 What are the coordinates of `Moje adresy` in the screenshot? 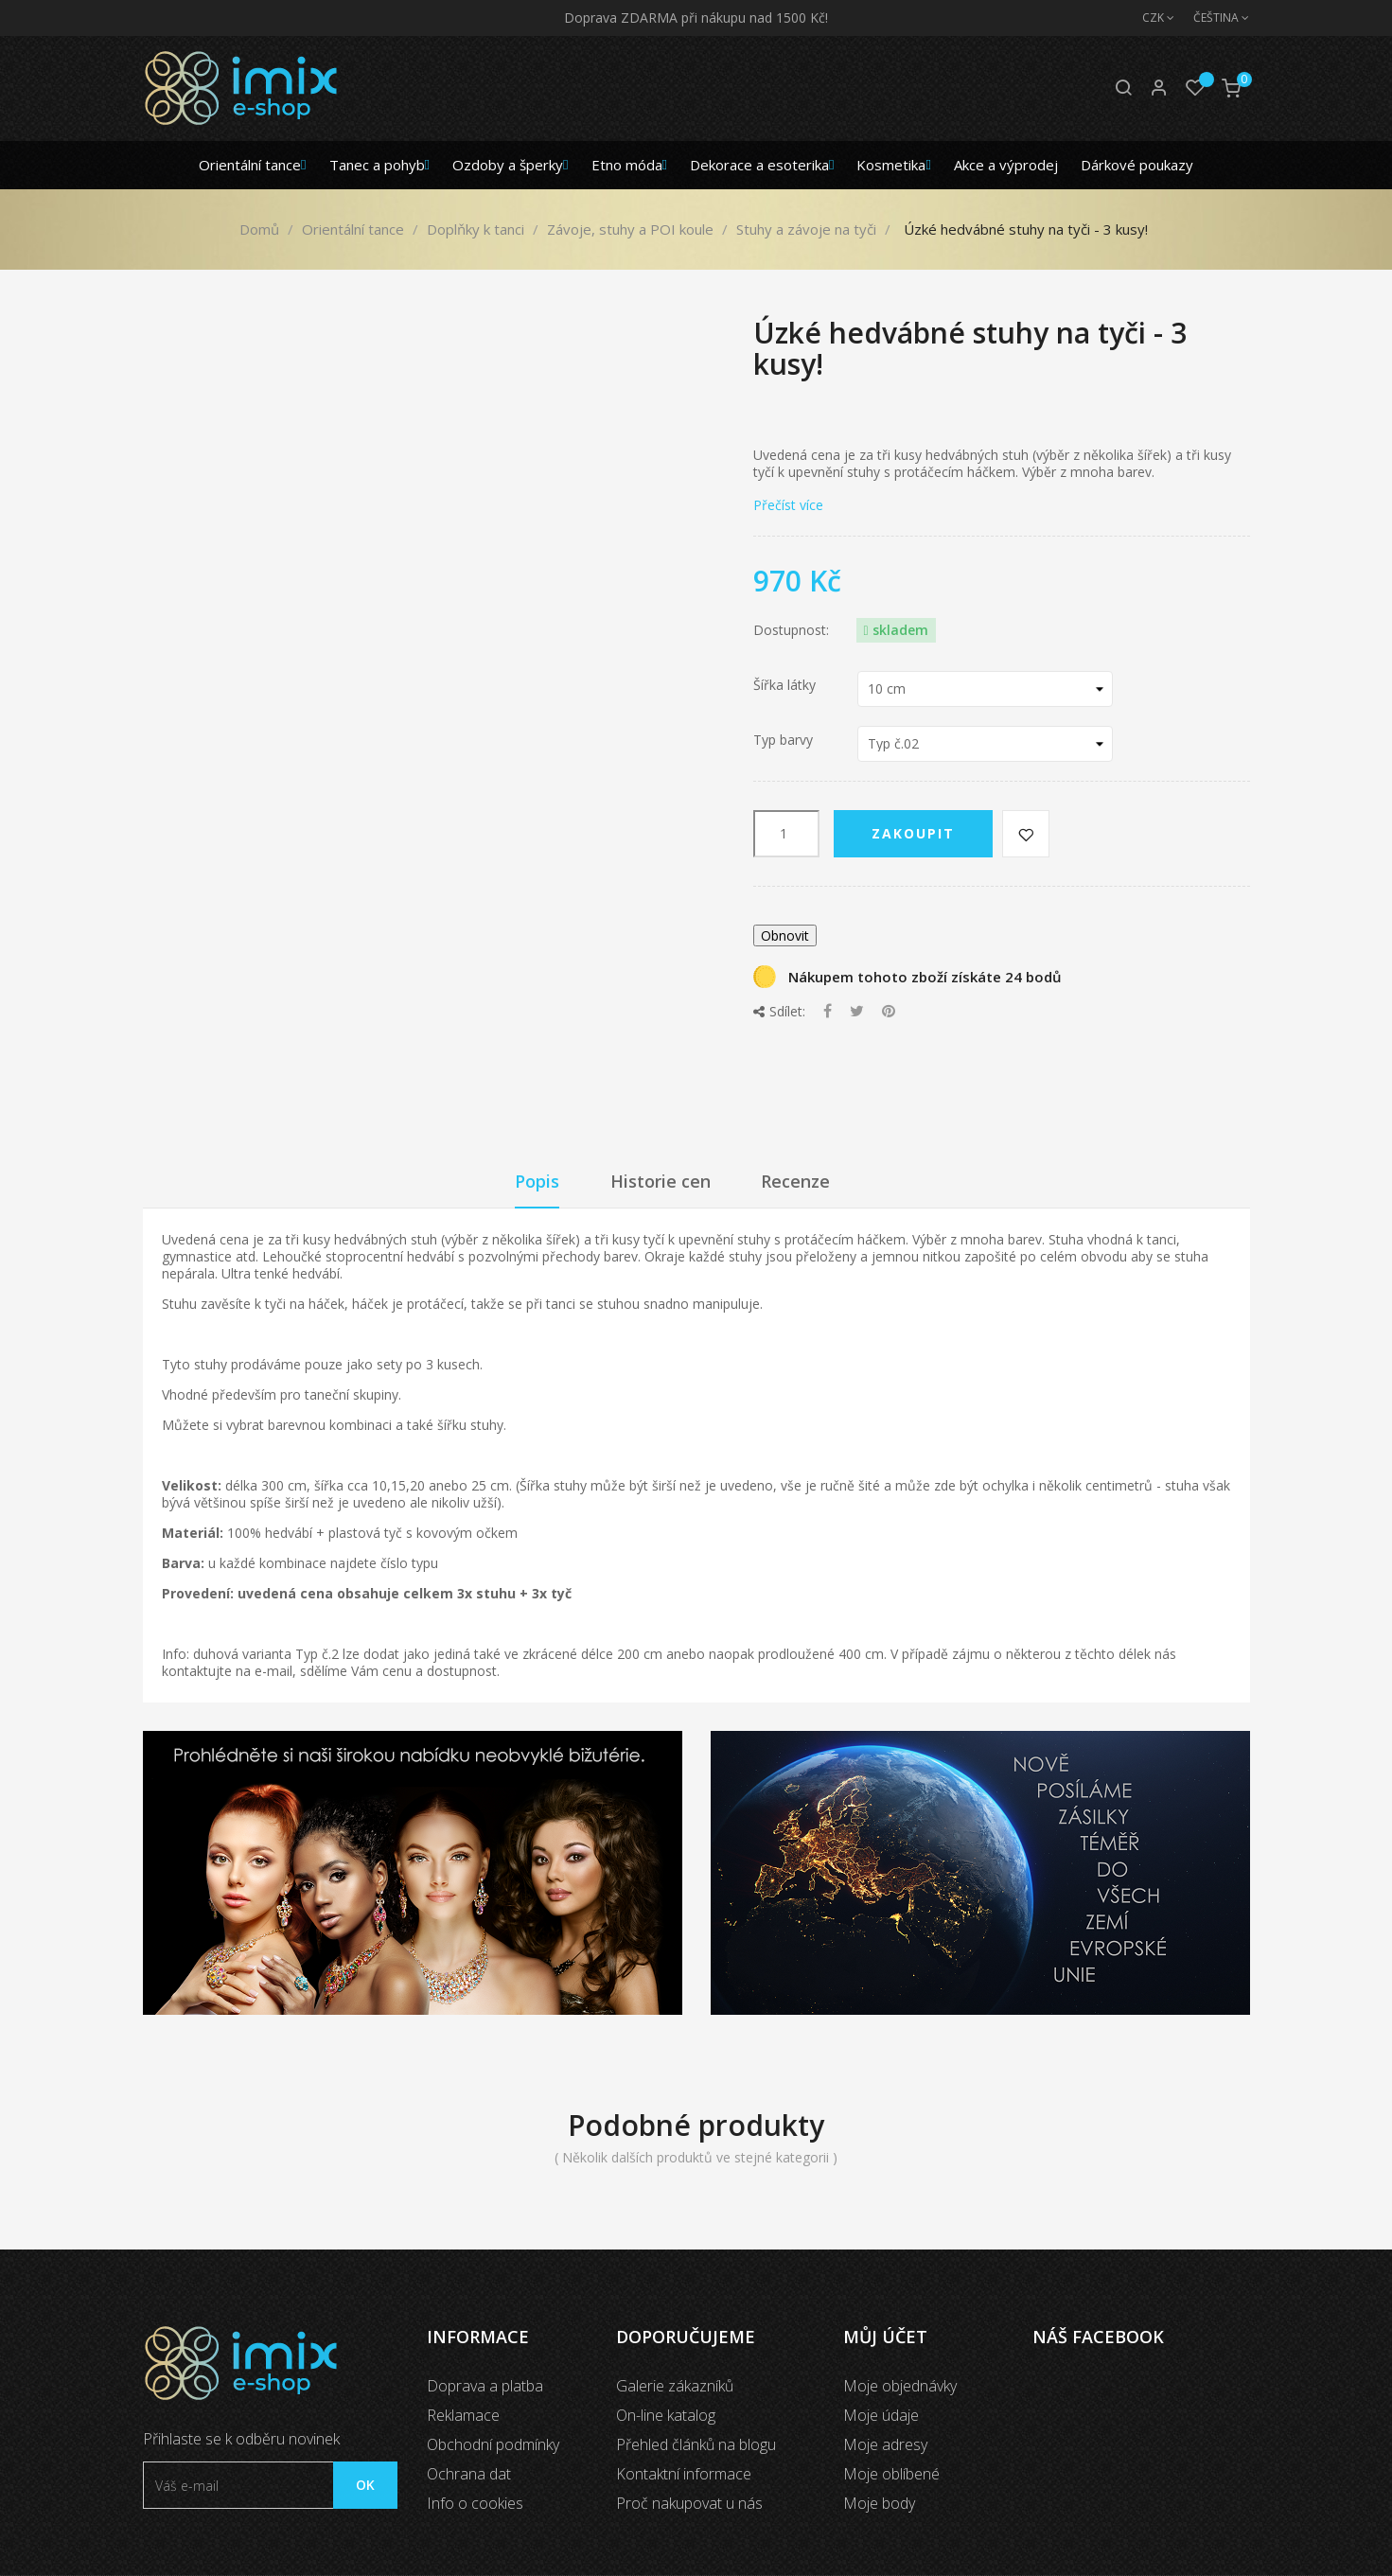 It's located at (885, 2444).